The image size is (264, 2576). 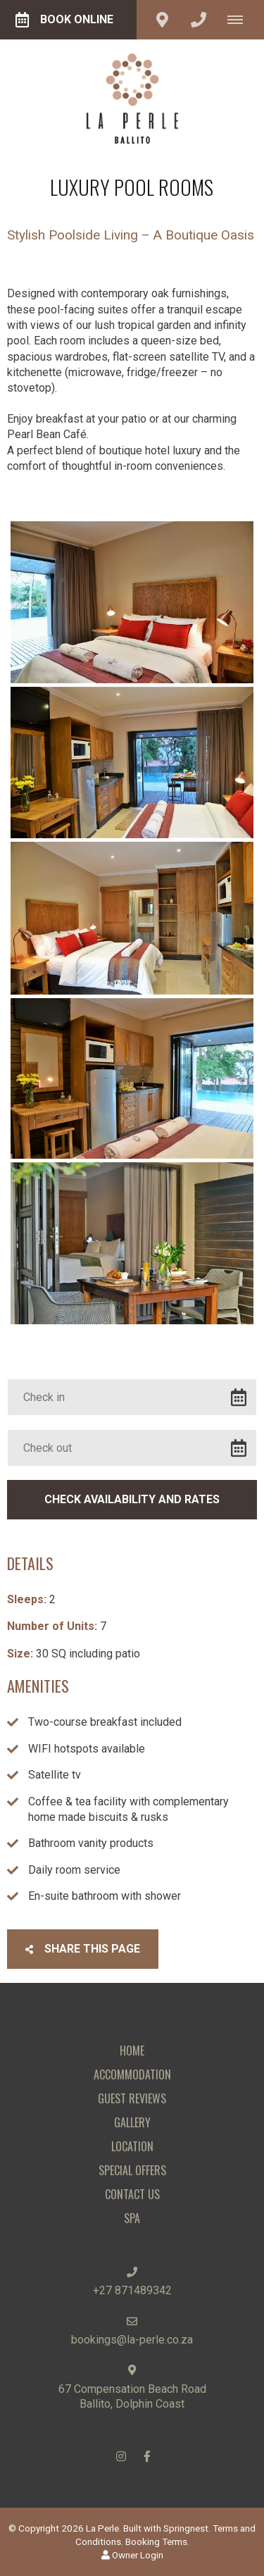 What do you see at coordinates (132, 2290) in the screenshot?
I see `+27 871489342` at bounding box center [132, 2290].